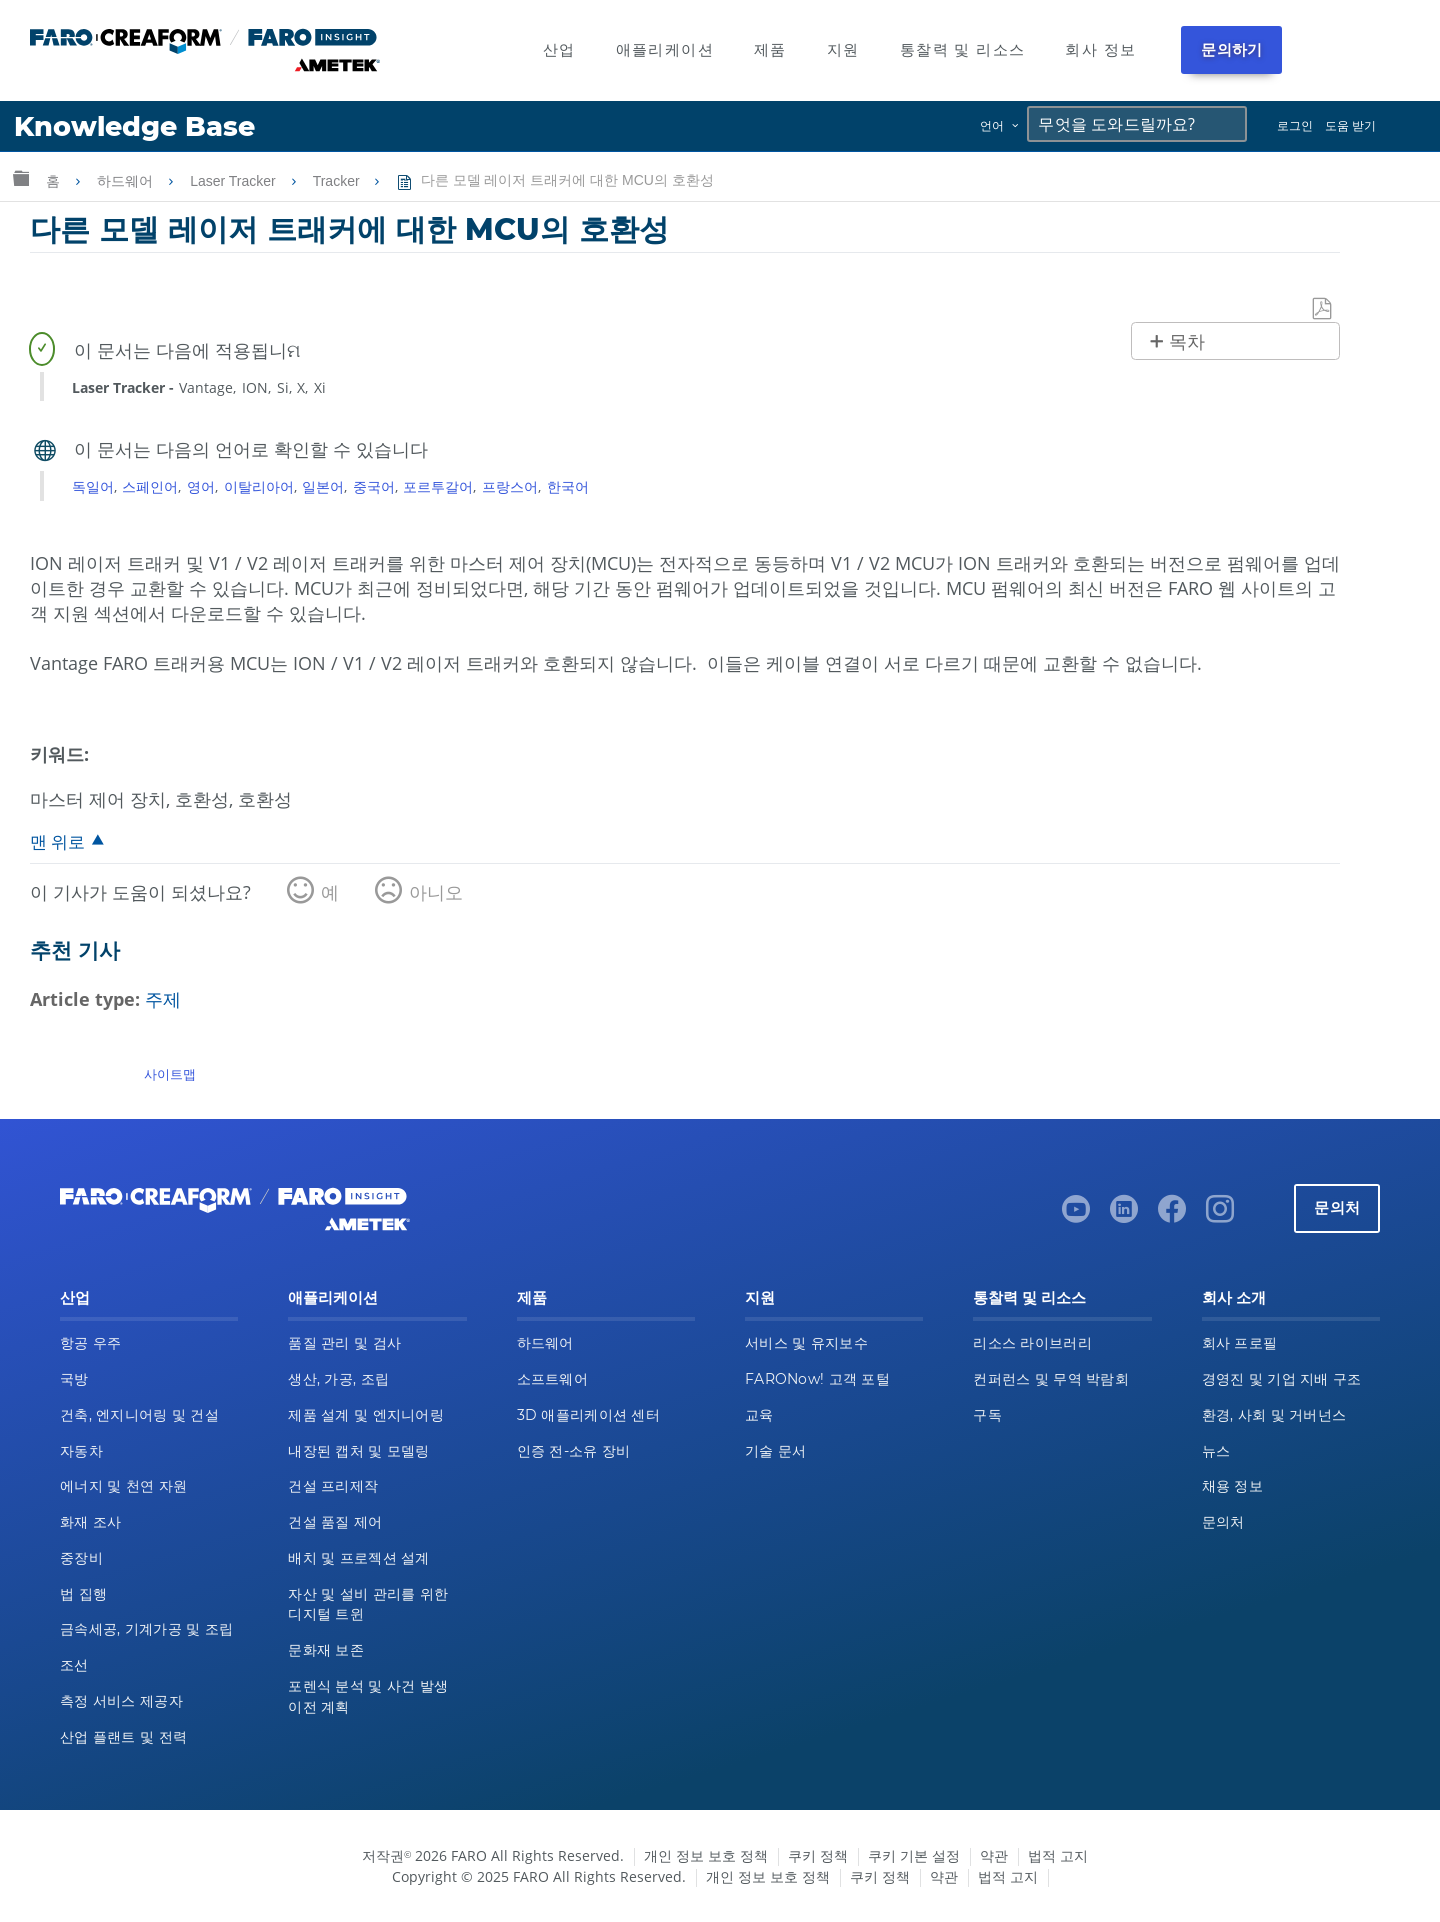 The height and width of the screenshot is (1922, 1440). What do you see at coordinates (588, 1415) in the screenshot?
I see `3D 애플리케이션 센터` at bounding box center [588, 1415].